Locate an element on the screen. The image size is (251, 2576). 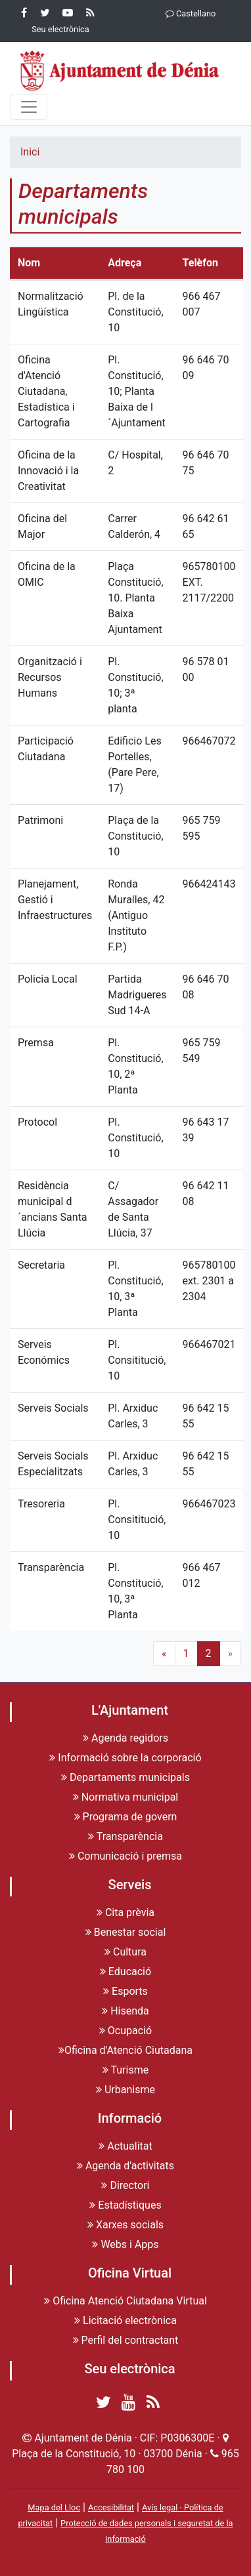
Benestar social is located at coordinates (125, 1932).